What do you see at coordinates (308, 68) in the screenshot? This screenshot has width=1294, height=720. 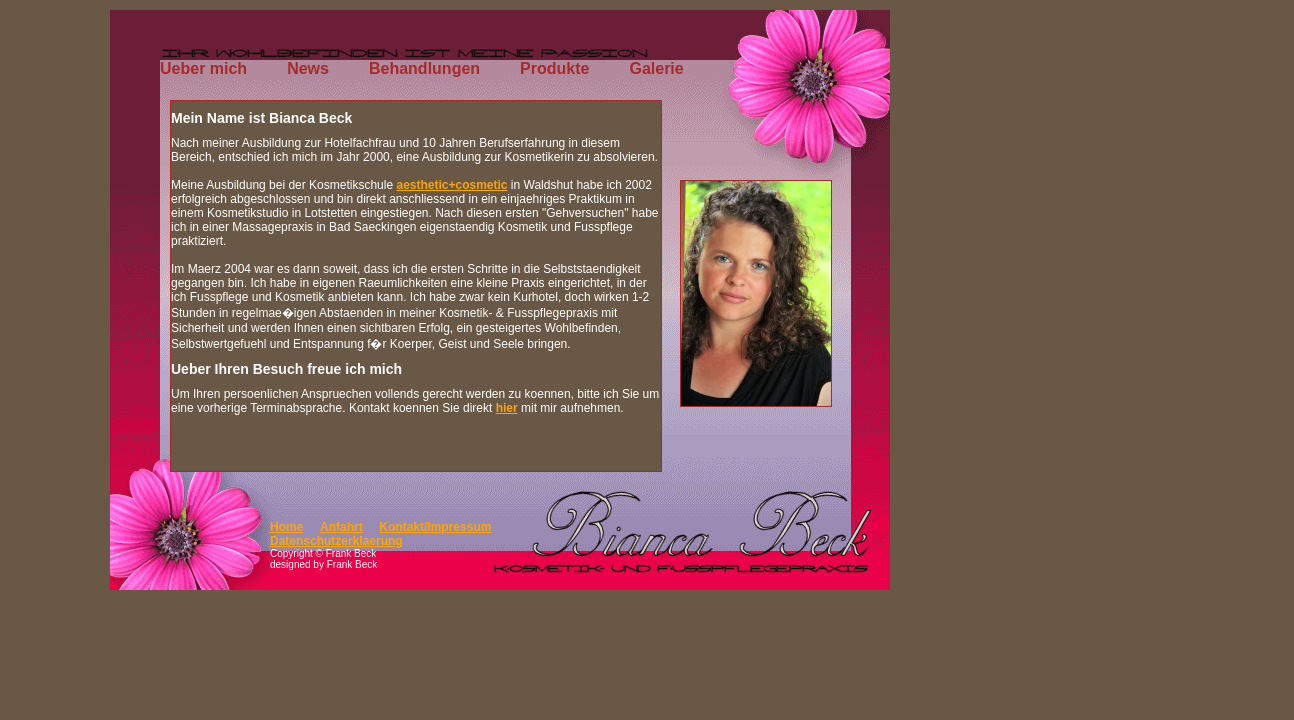 I see `News` at bounding box center [308, 68].